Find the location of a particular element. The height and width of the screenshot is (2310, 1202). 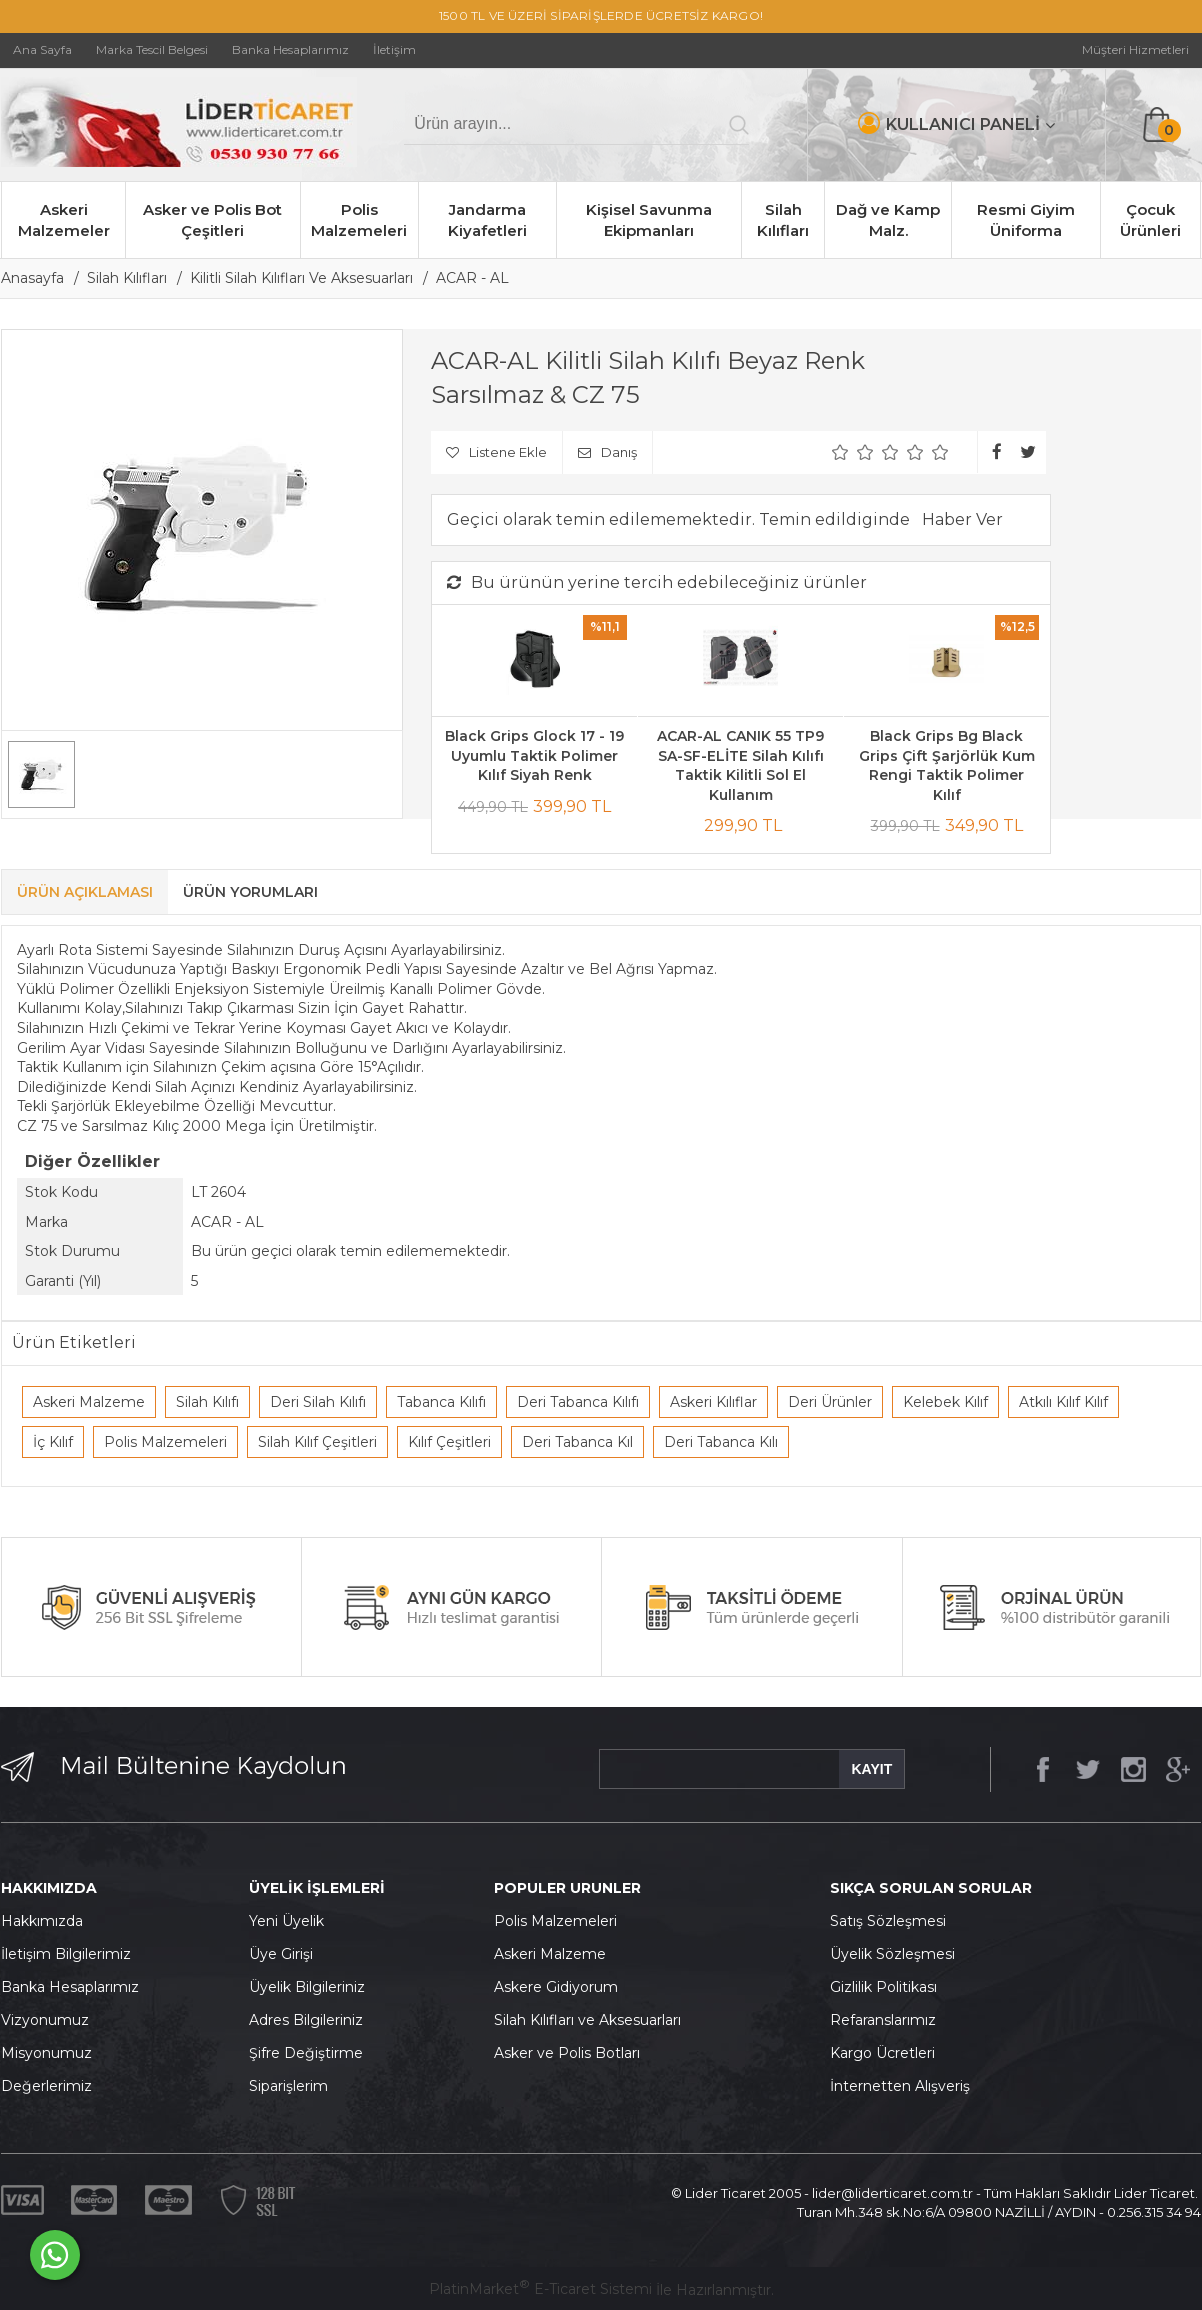

Resmi Giyim Üniforma is located at coordinates (1026, 220).